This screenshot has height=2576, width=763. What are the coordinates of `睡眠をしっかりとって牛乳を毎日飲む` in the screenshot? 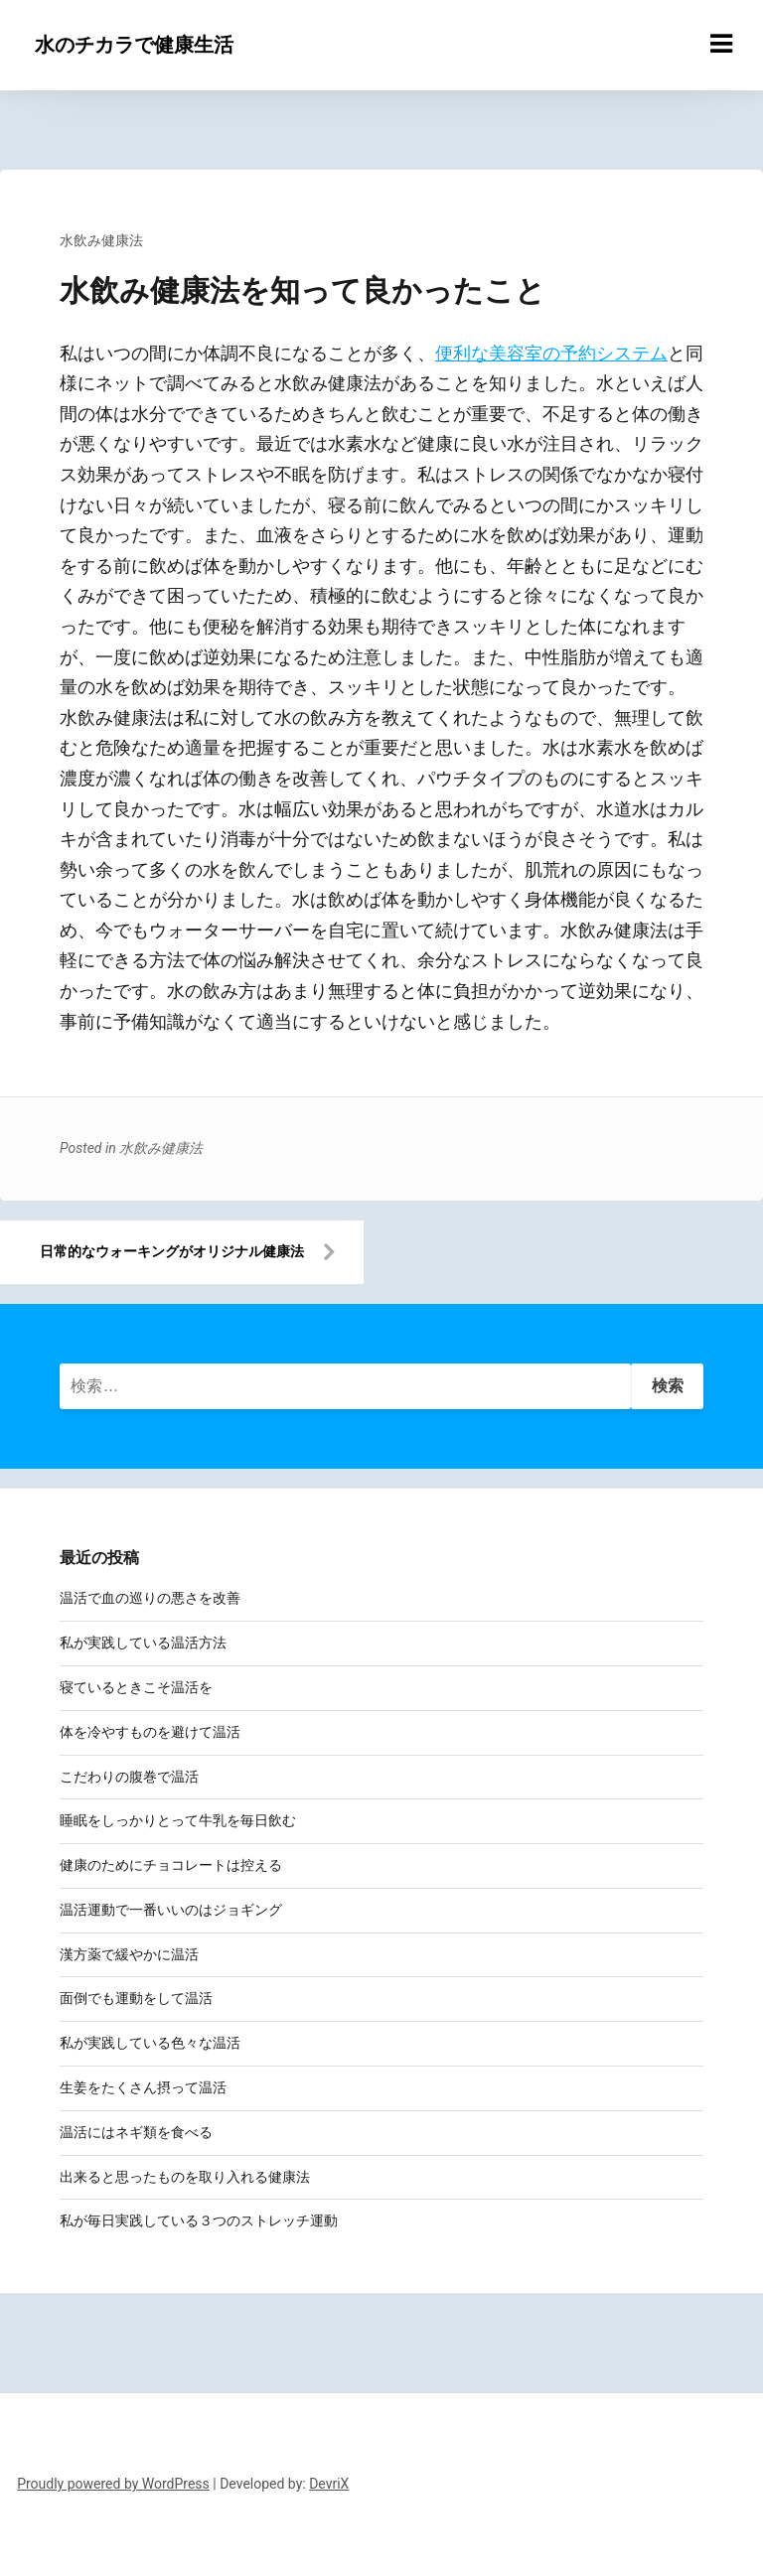 It's located at (178, 1820).